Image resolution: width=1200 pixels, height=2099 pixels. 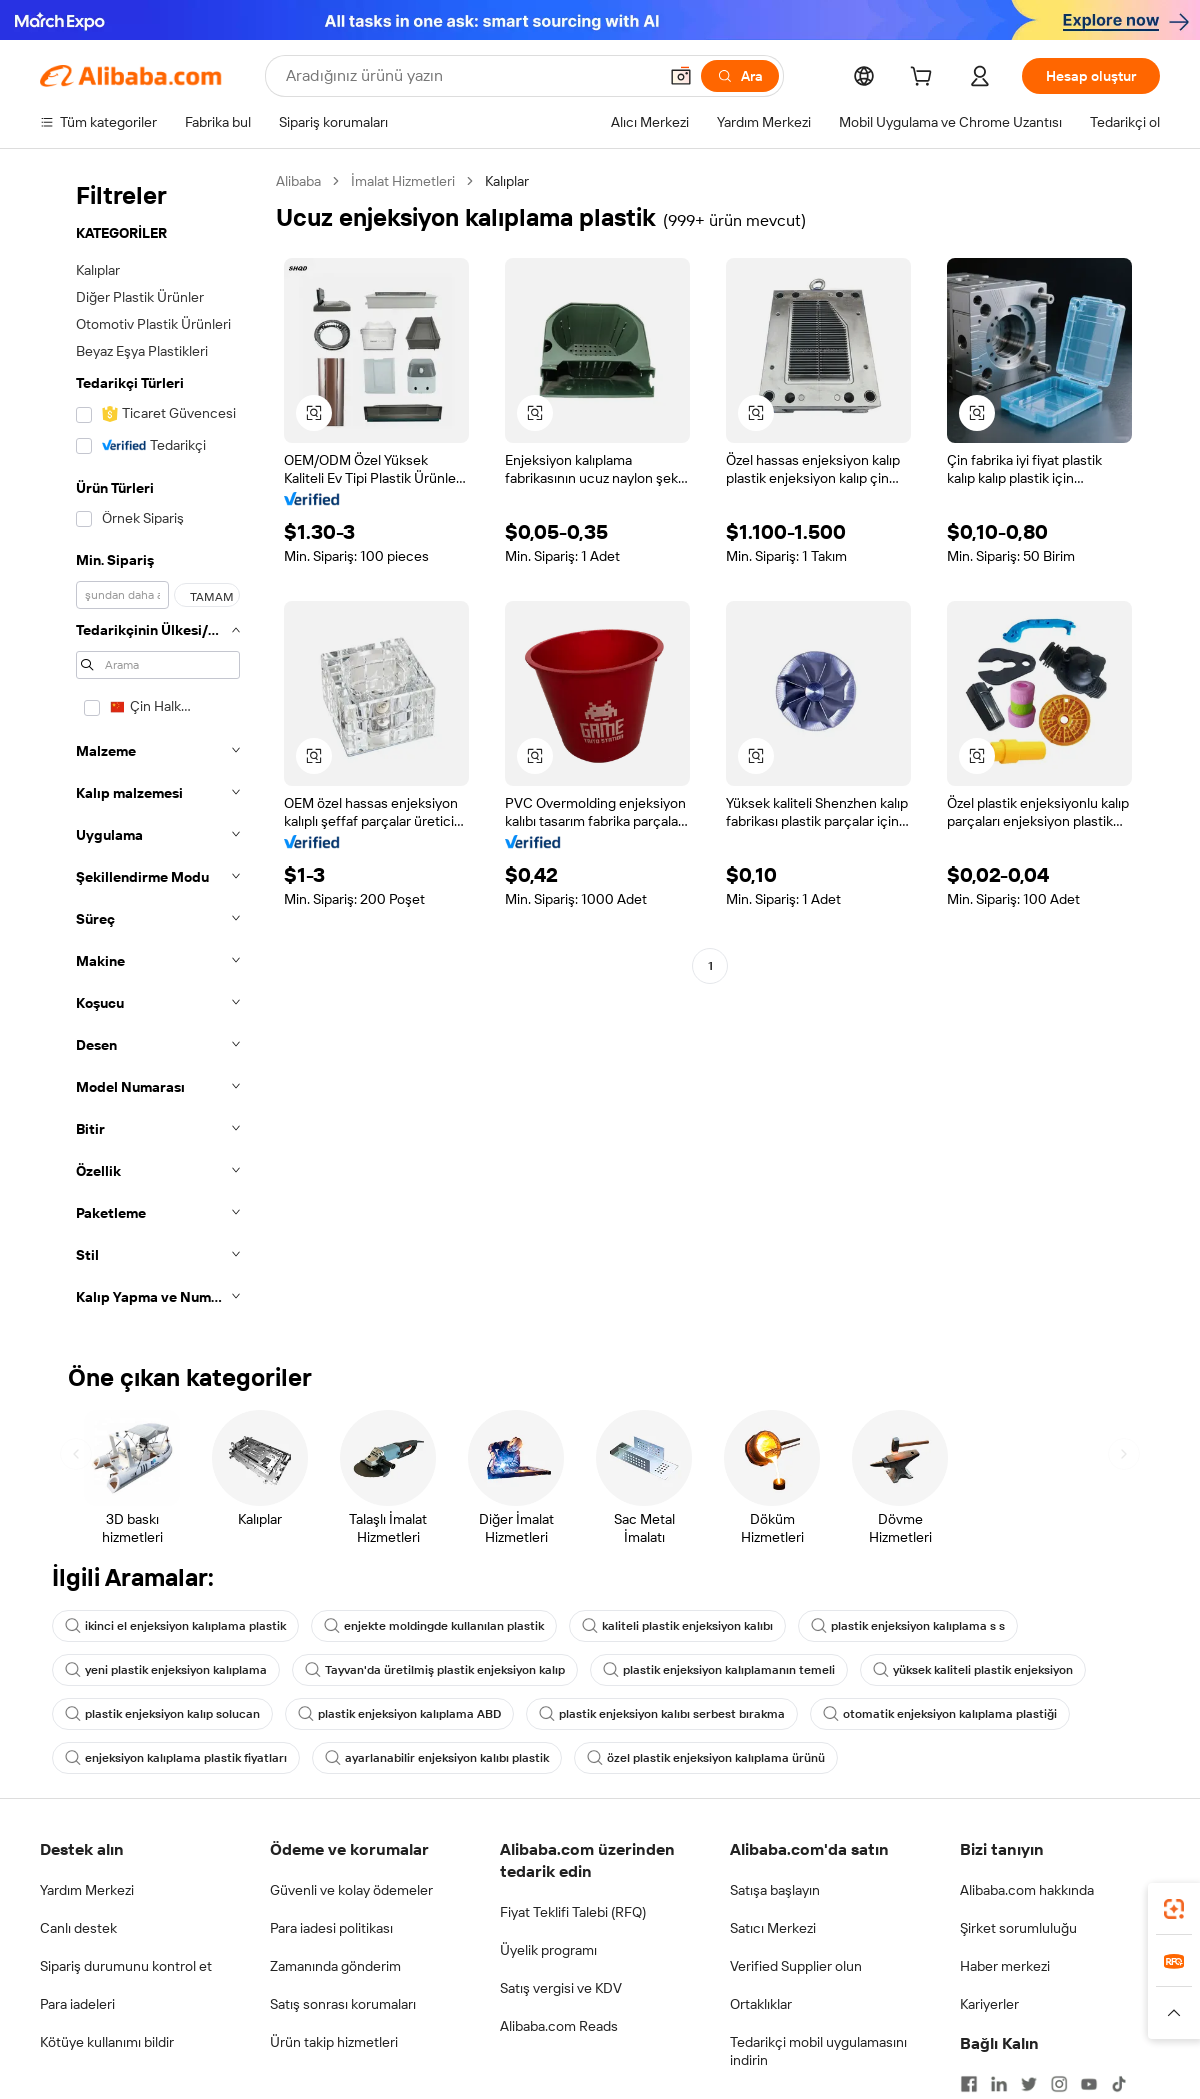 I want to click on yeni plastik enjeksiyon kalıplama, so click(x=166, y=1670).